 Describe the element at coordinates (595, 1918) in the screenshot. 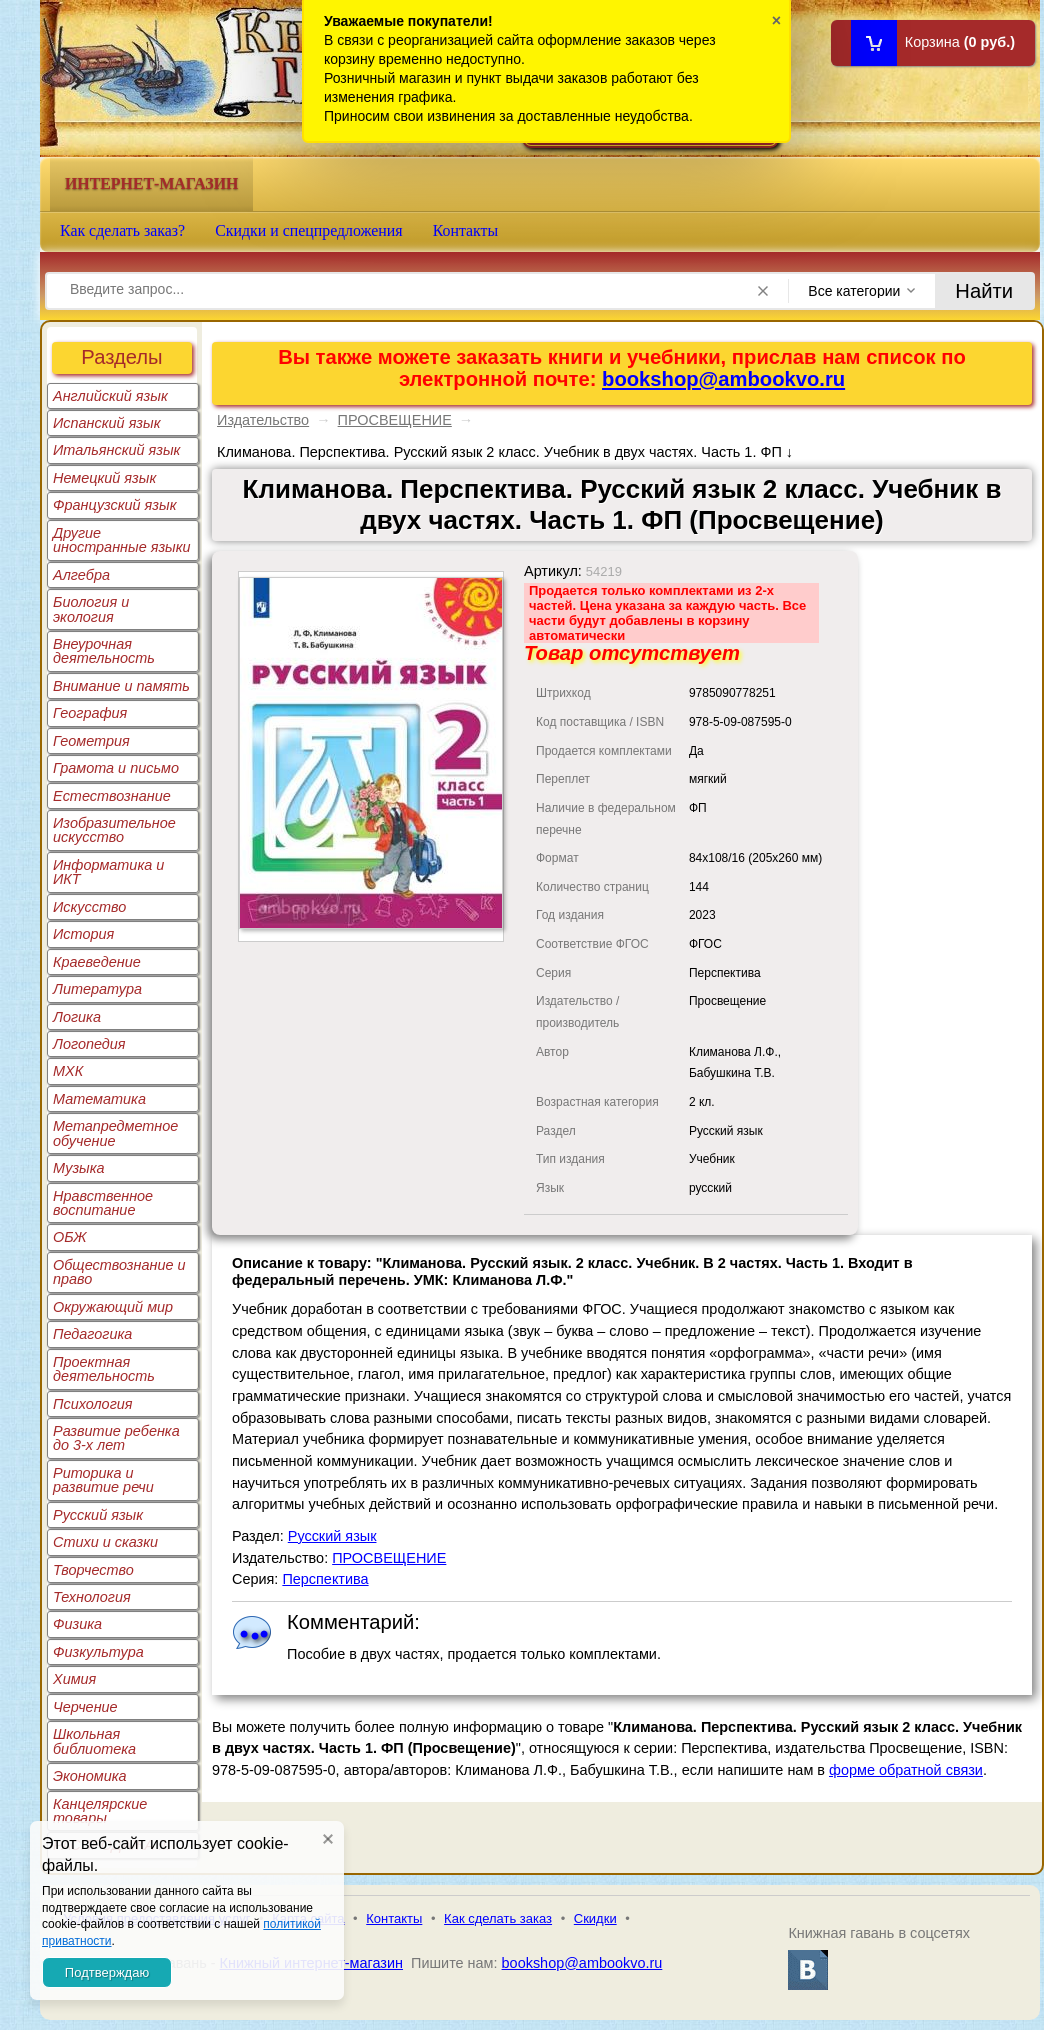

I see `Скидки` at that location.